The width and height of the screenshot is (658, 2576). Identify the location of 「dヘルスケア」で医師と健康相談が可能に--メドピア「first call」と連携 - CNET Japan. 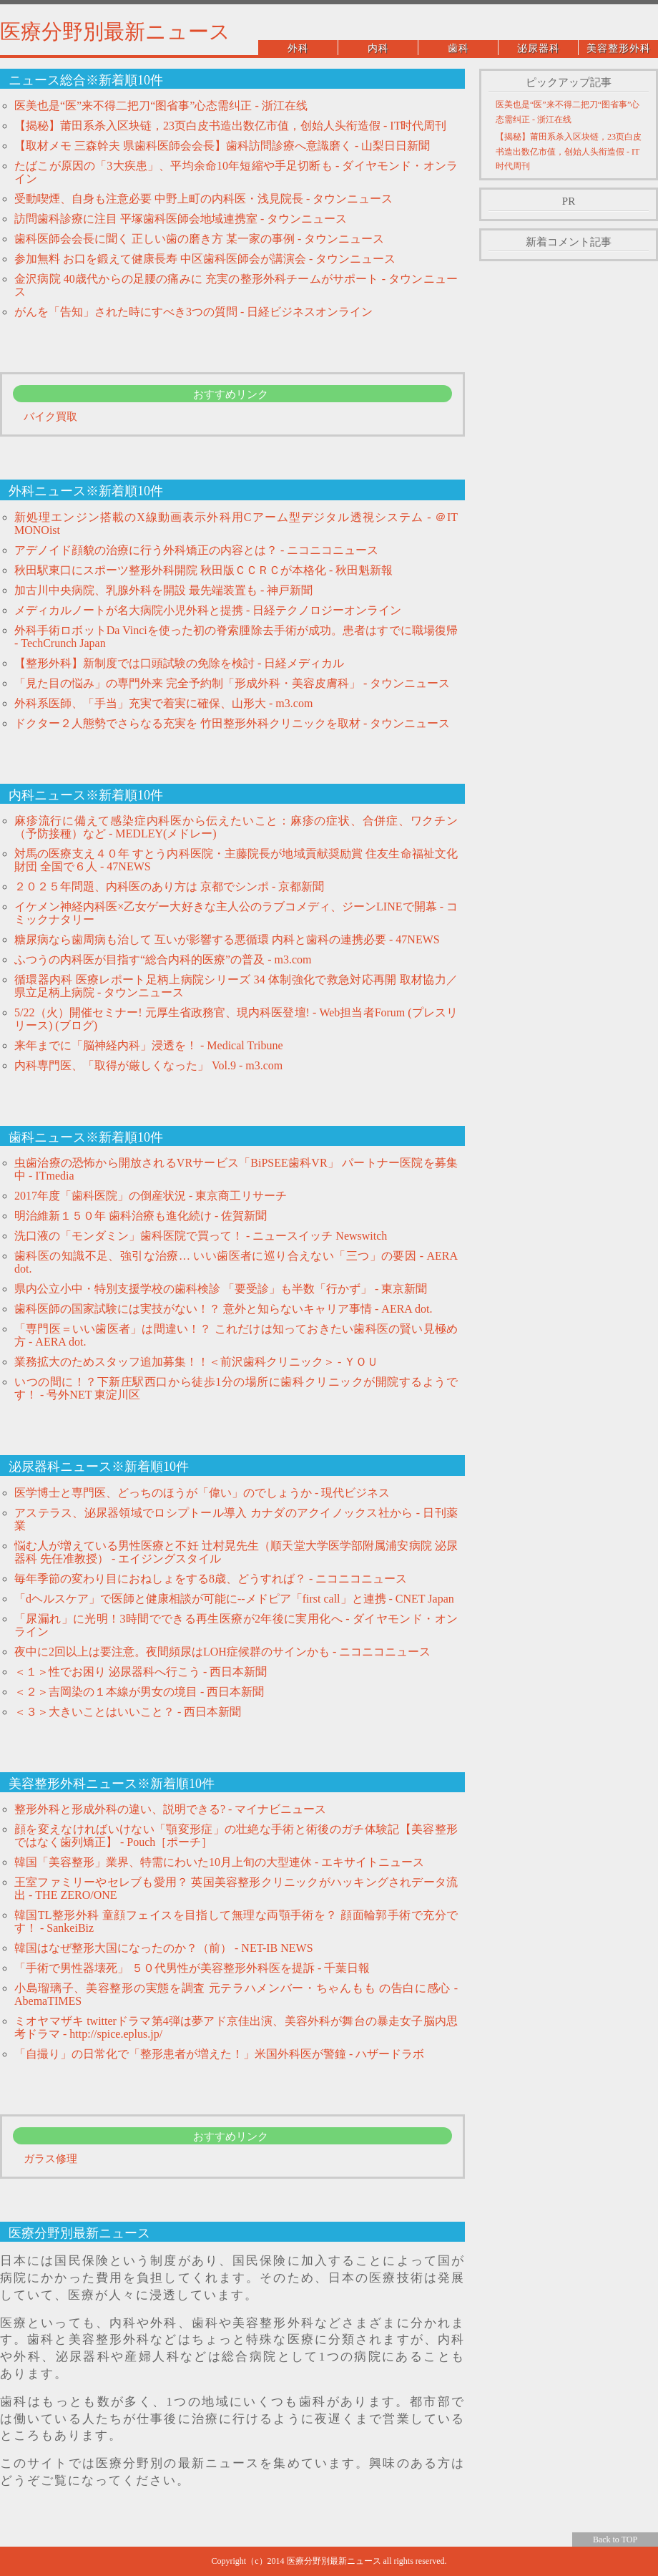
(234, 1599).